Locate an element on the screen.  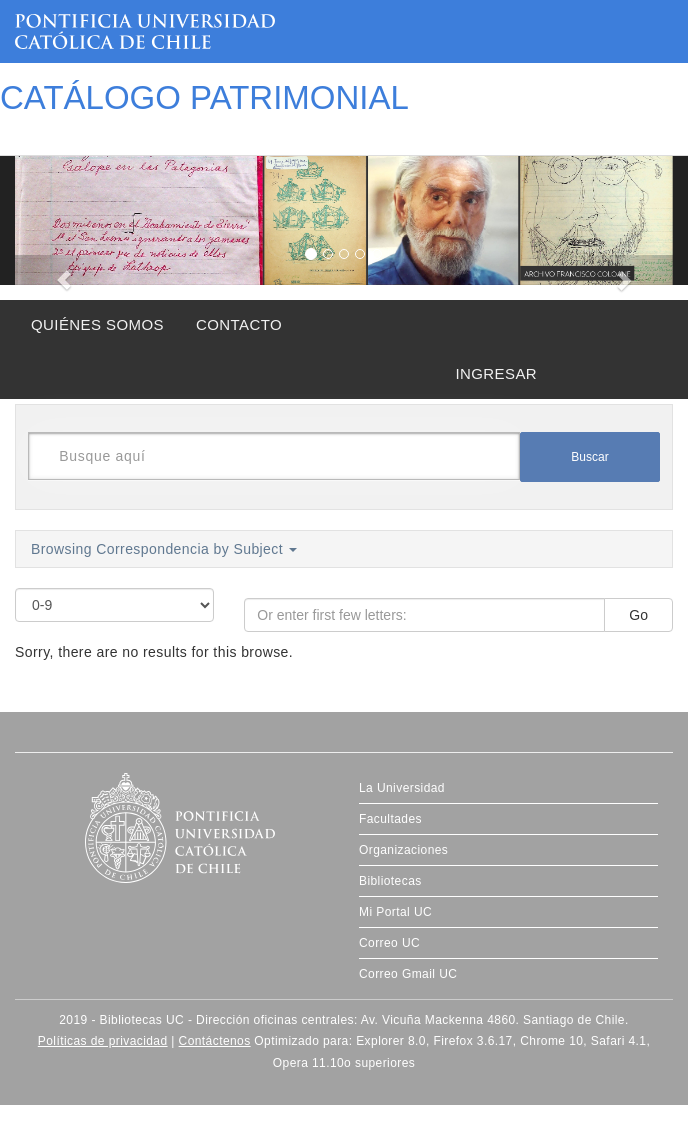
La Universidad is located at coordinates (402, 788).